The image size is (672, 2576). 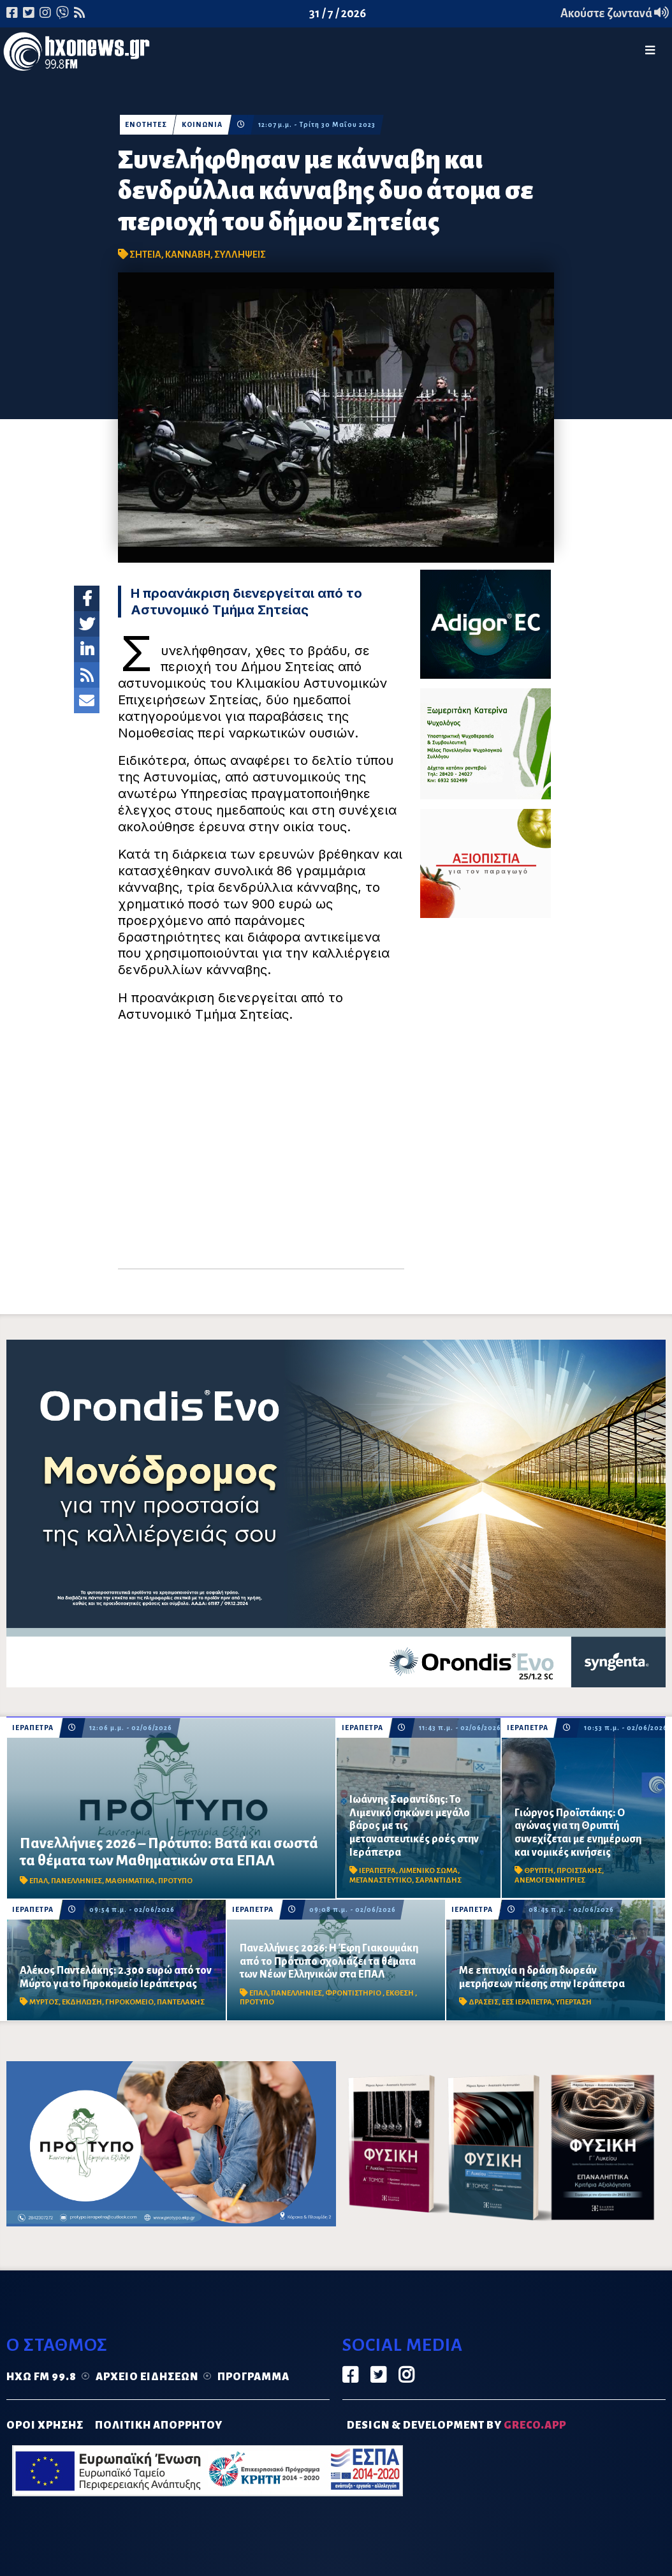 I want to click on ΠΡΟΙΣΤΑΚΗΣ, so click(x=579, y=1871).